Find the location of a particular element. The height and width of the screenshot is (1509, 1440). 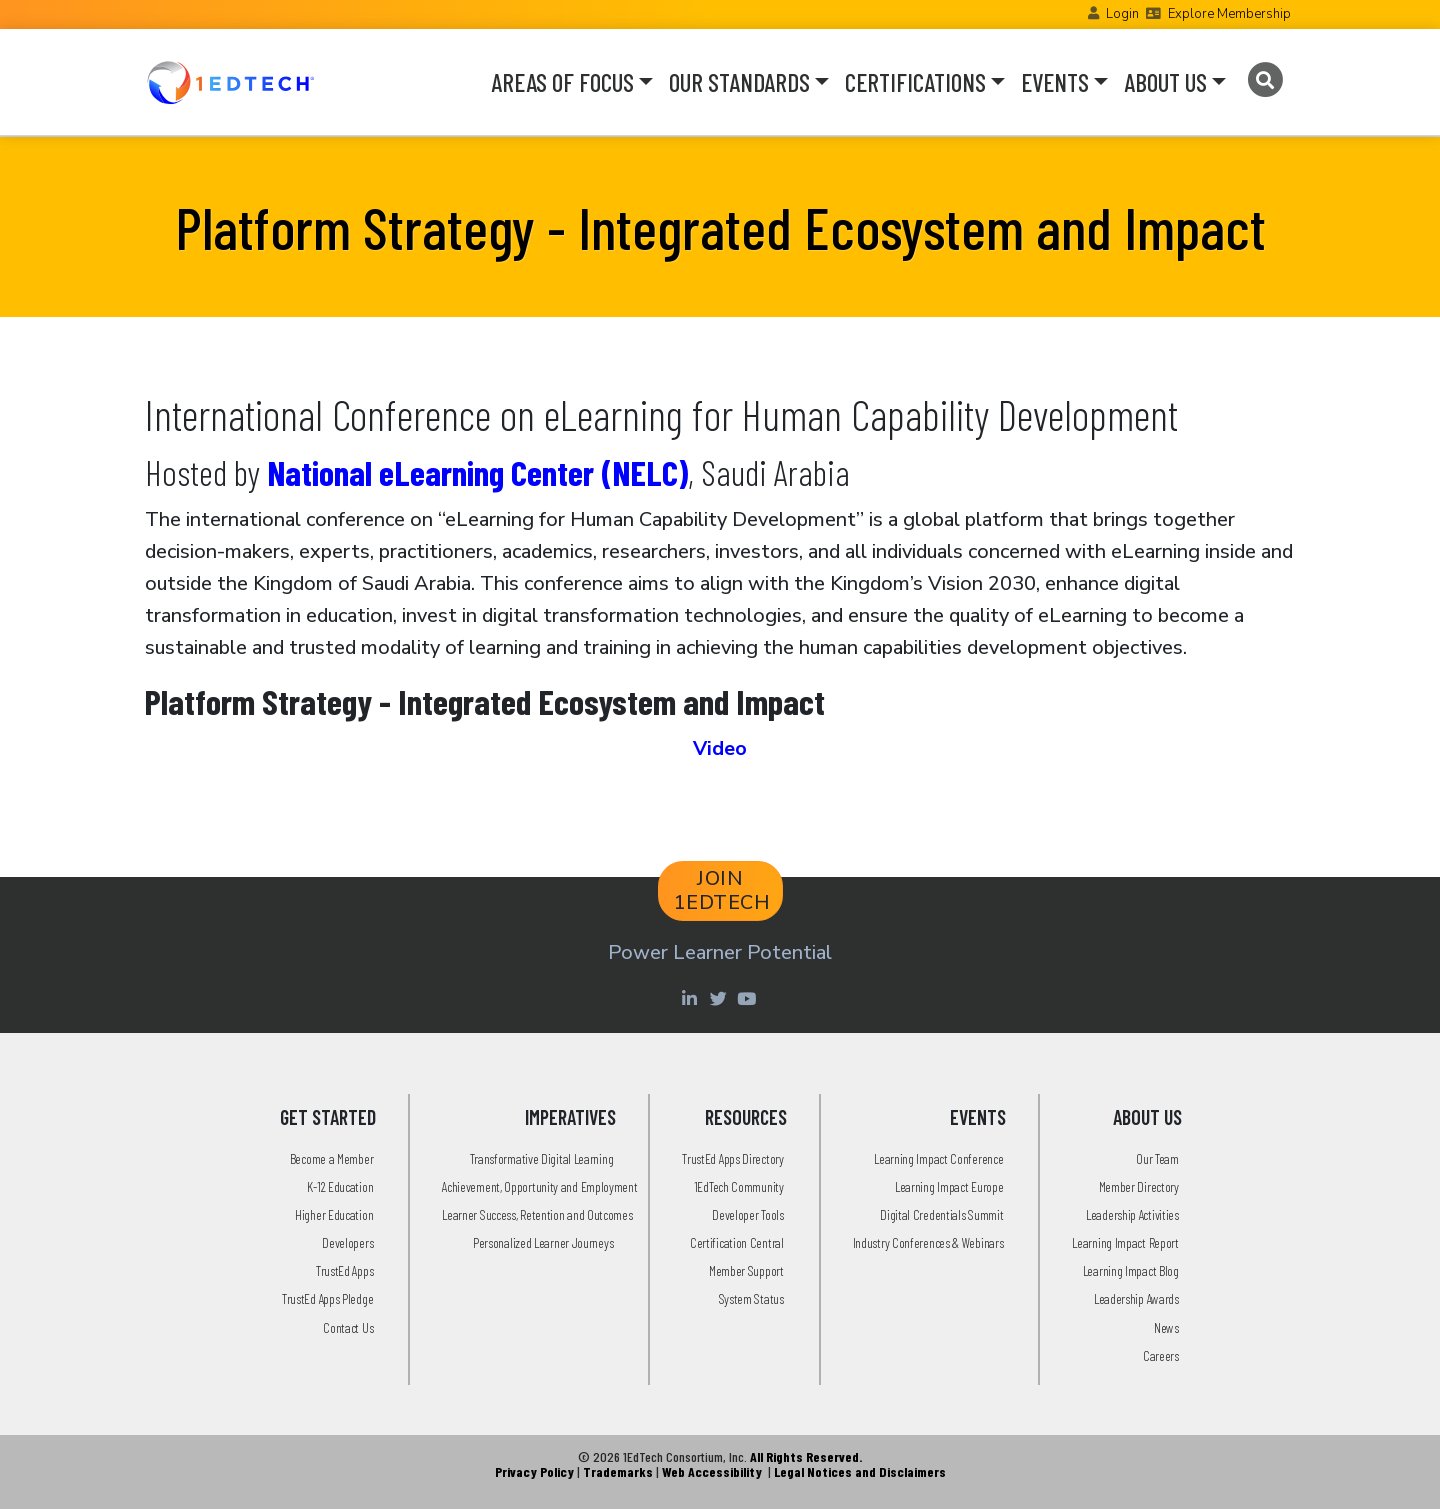

Video is located at coordinates (720, 748).